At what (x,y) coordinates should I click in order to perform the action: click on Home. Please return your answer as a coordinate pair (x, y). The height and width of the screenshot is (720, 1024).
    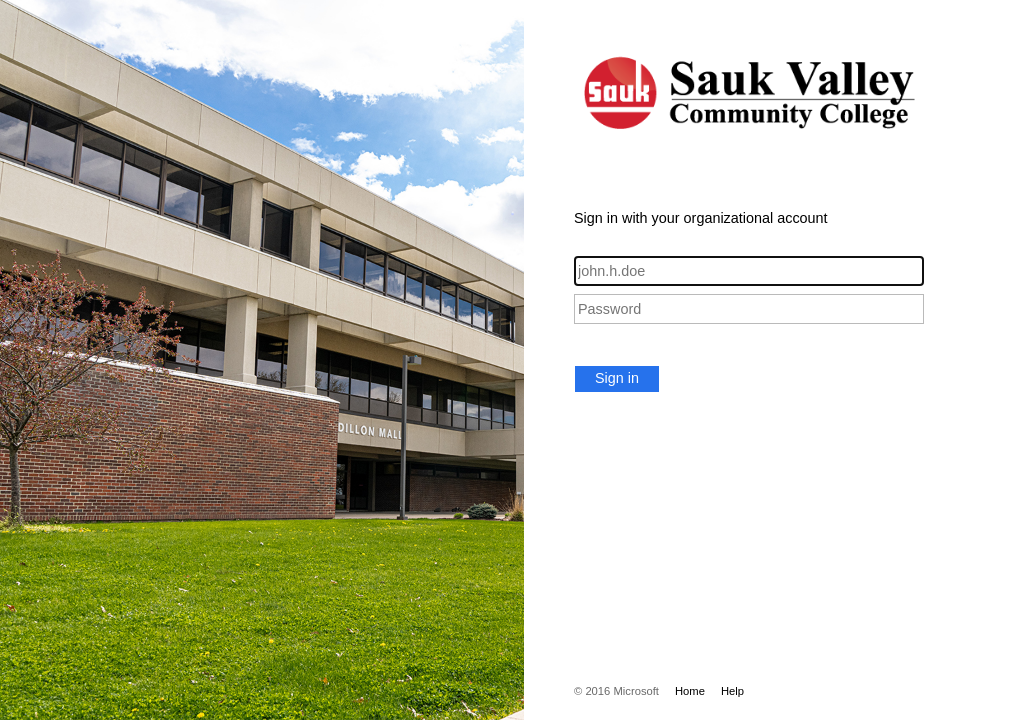
    Looking at the image, I should click on (690, 691).